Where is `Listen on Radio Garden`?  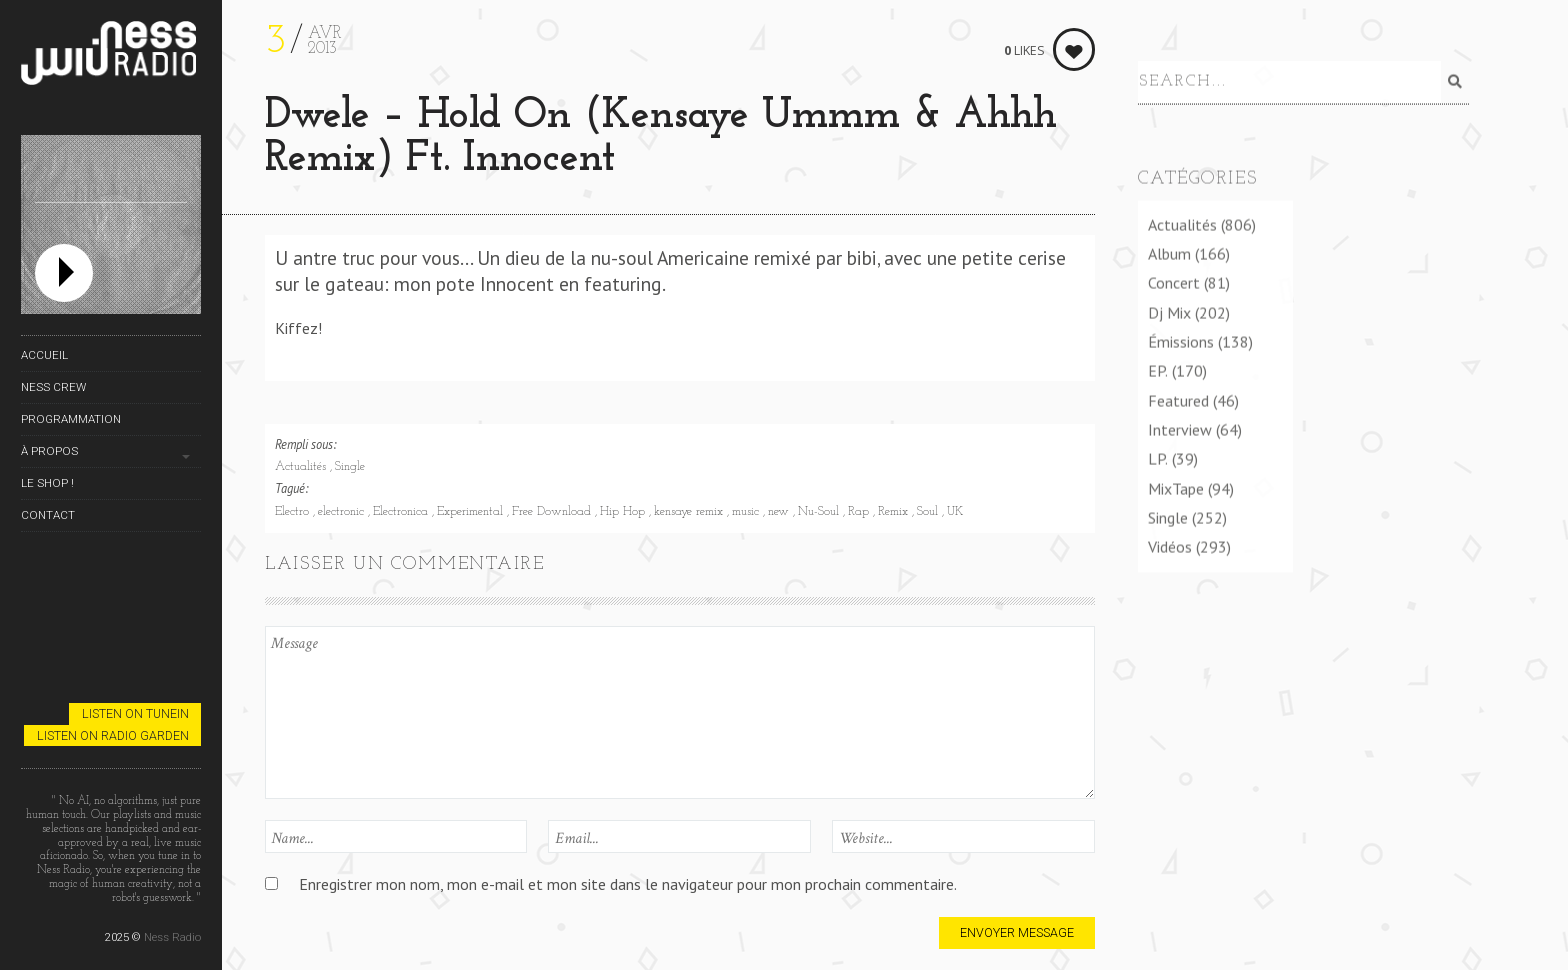 Listen on Radio Garden is located at coordinates (113, 735).